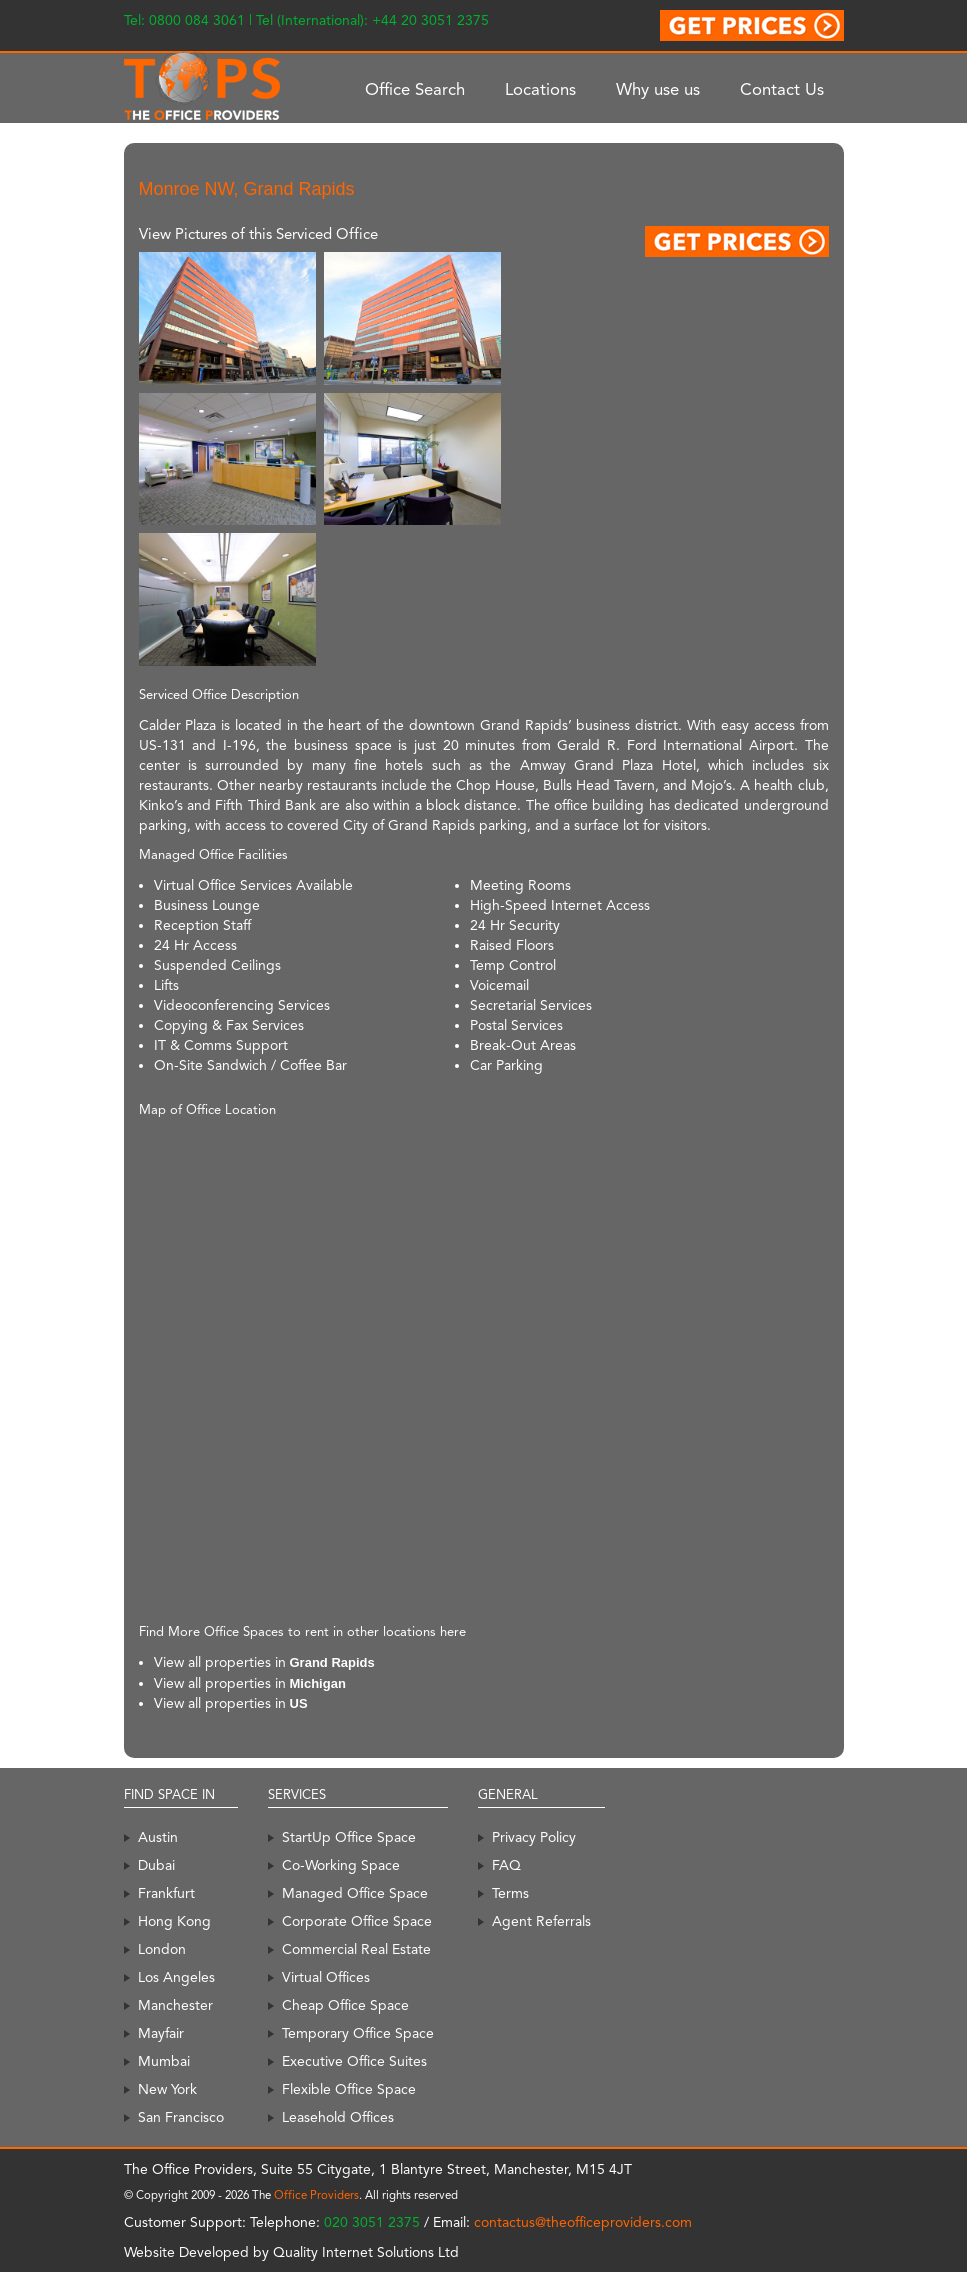 The height and width of the screenshot is (2272, 967). What do you see at coordinates (349, 2089) in the screenshot?
I see `Flexible Office Space` at bounding box center [349, 2089].